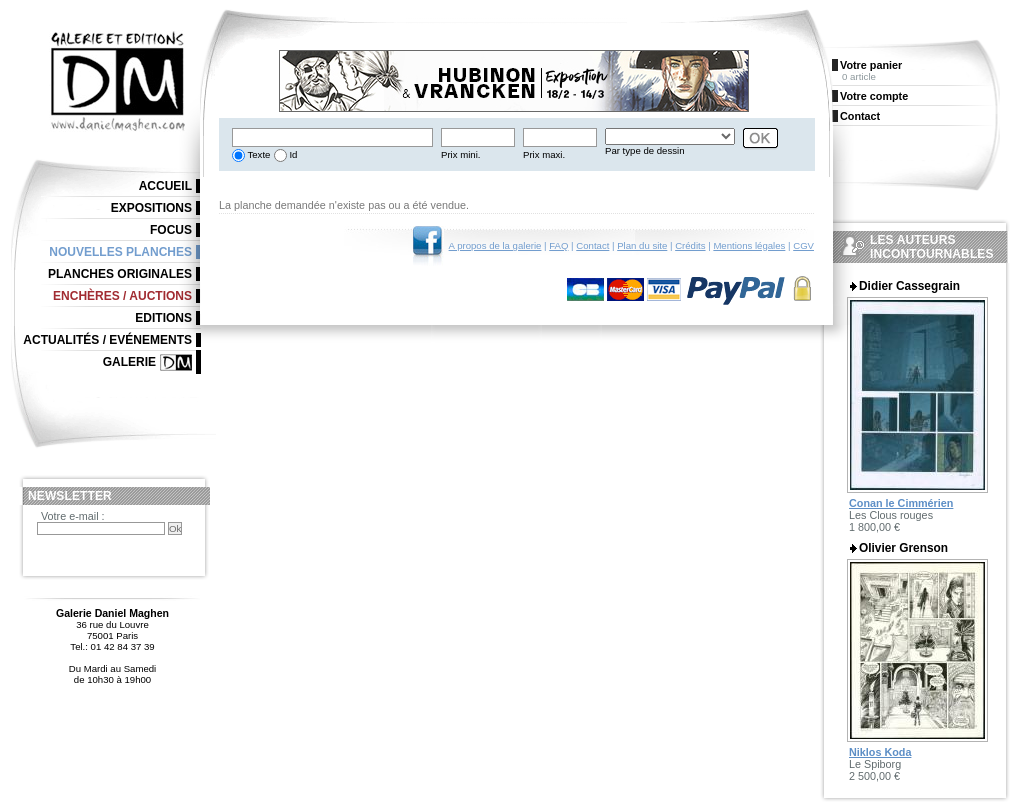 The image size is (1018, 802). I want to click on Nouvelles planches, so click(120, 252).